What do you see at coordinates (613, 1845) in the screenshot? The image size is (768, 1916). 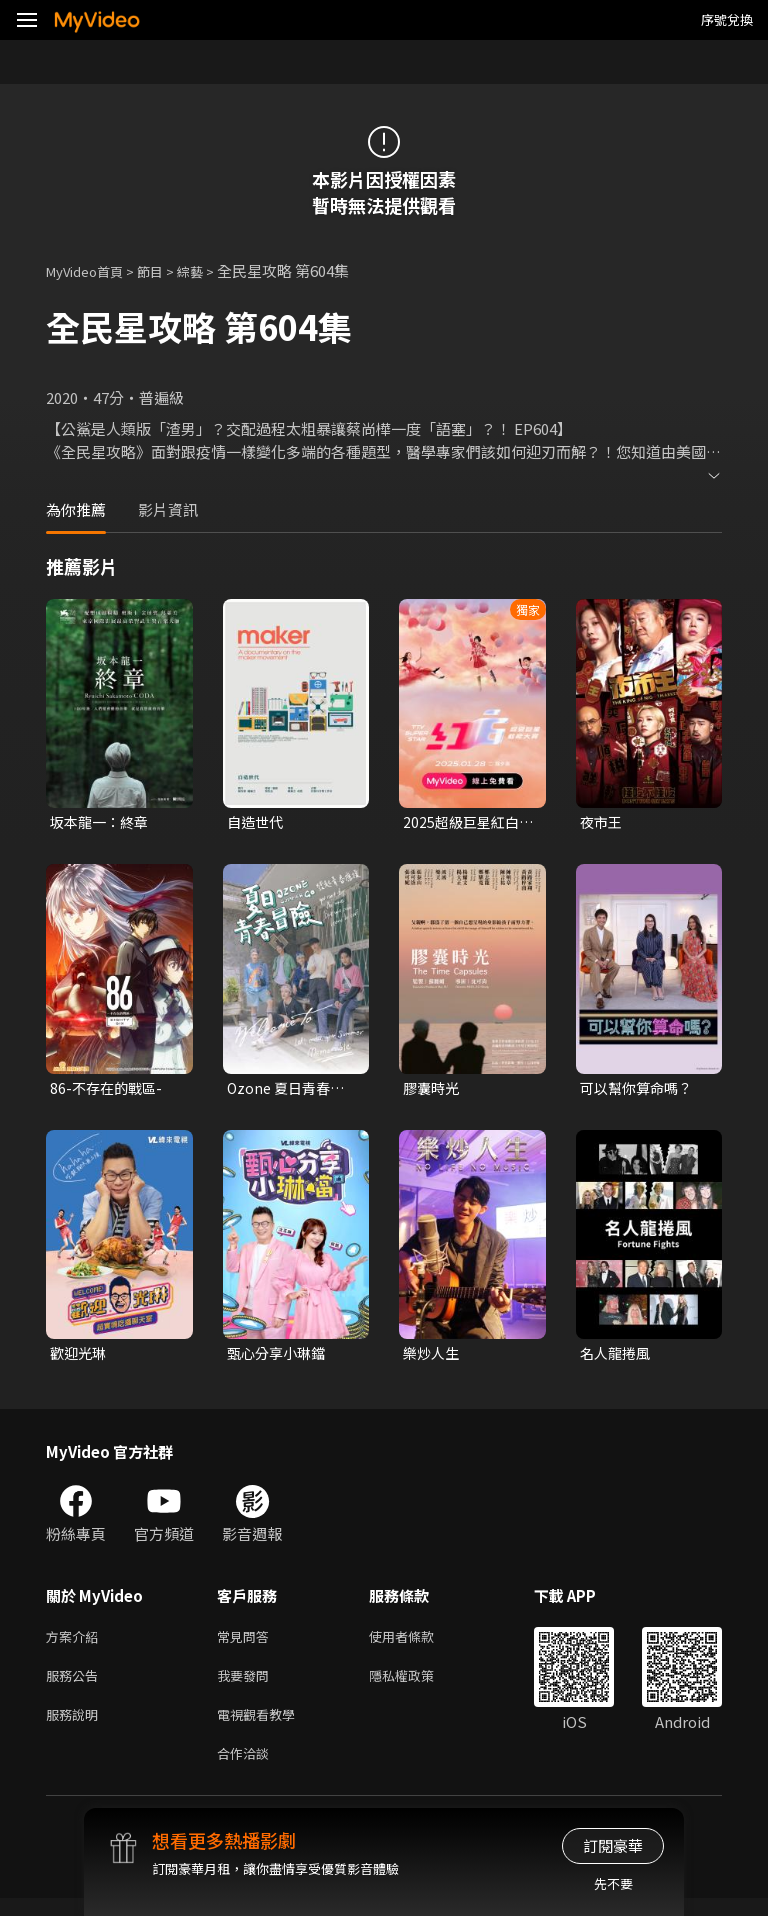 I see `訂閱豪華` at bounding box center [613, 1845].